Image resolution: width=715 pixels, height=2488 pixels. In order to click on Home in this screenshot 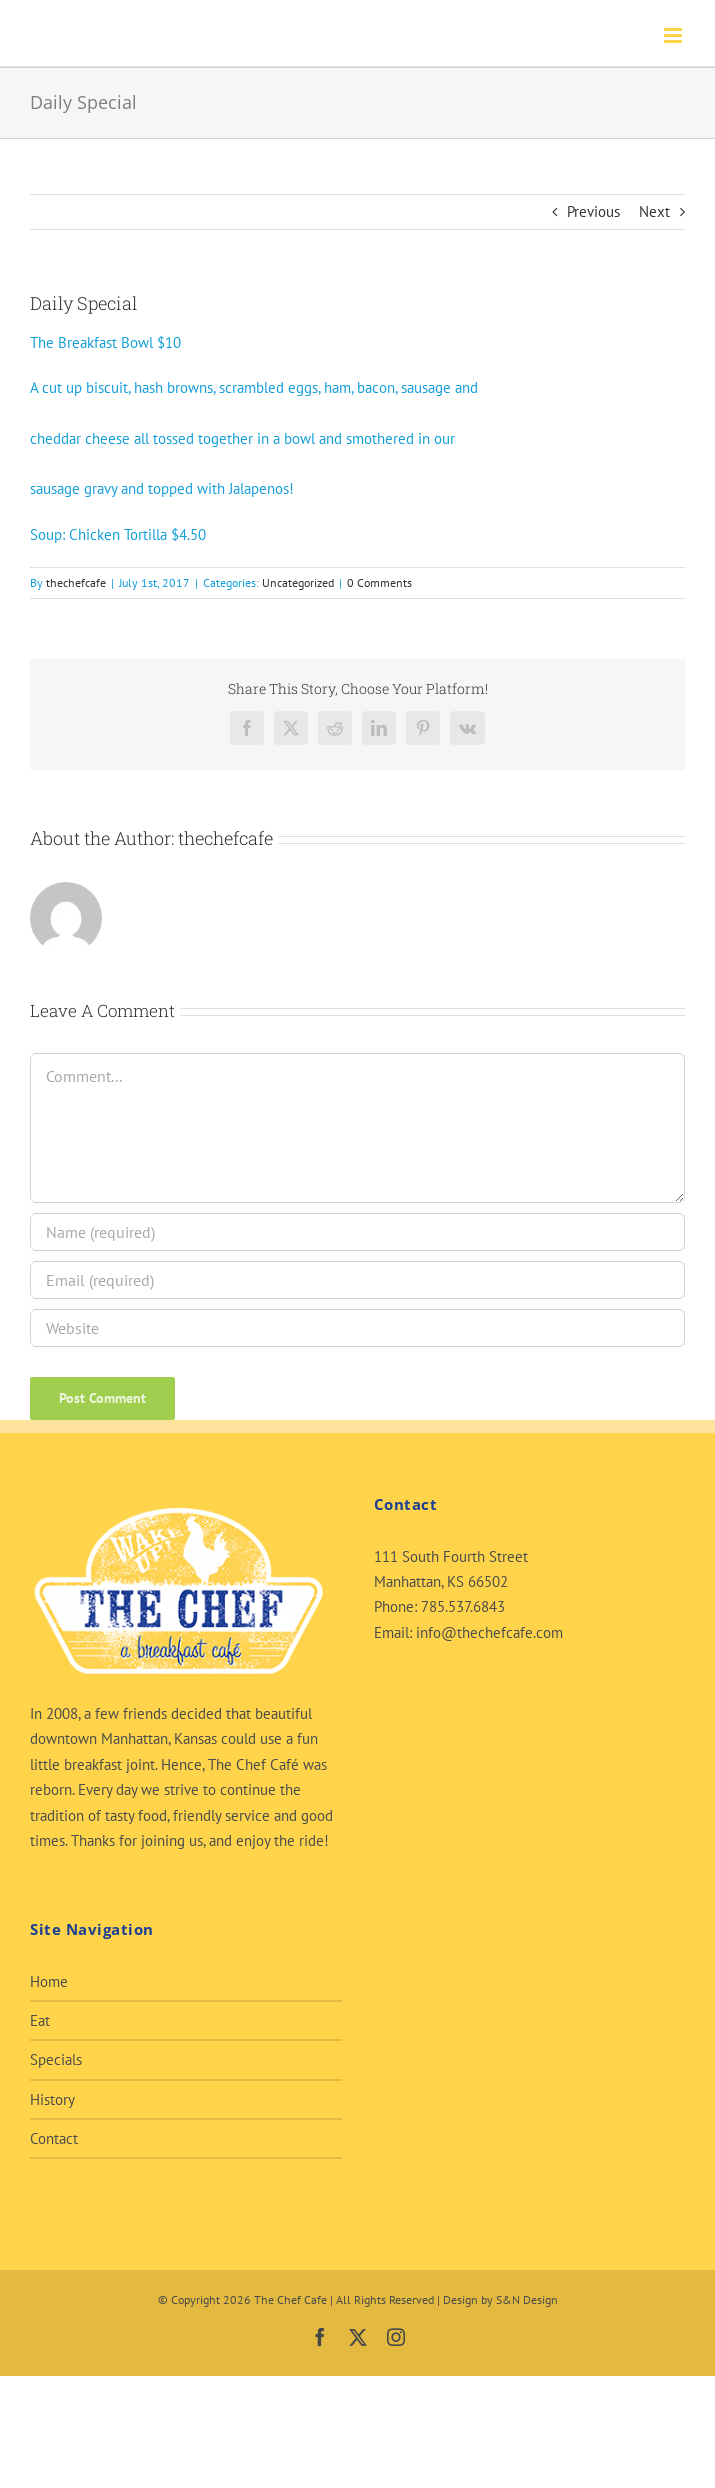, I will do `click(49, 1981)`.